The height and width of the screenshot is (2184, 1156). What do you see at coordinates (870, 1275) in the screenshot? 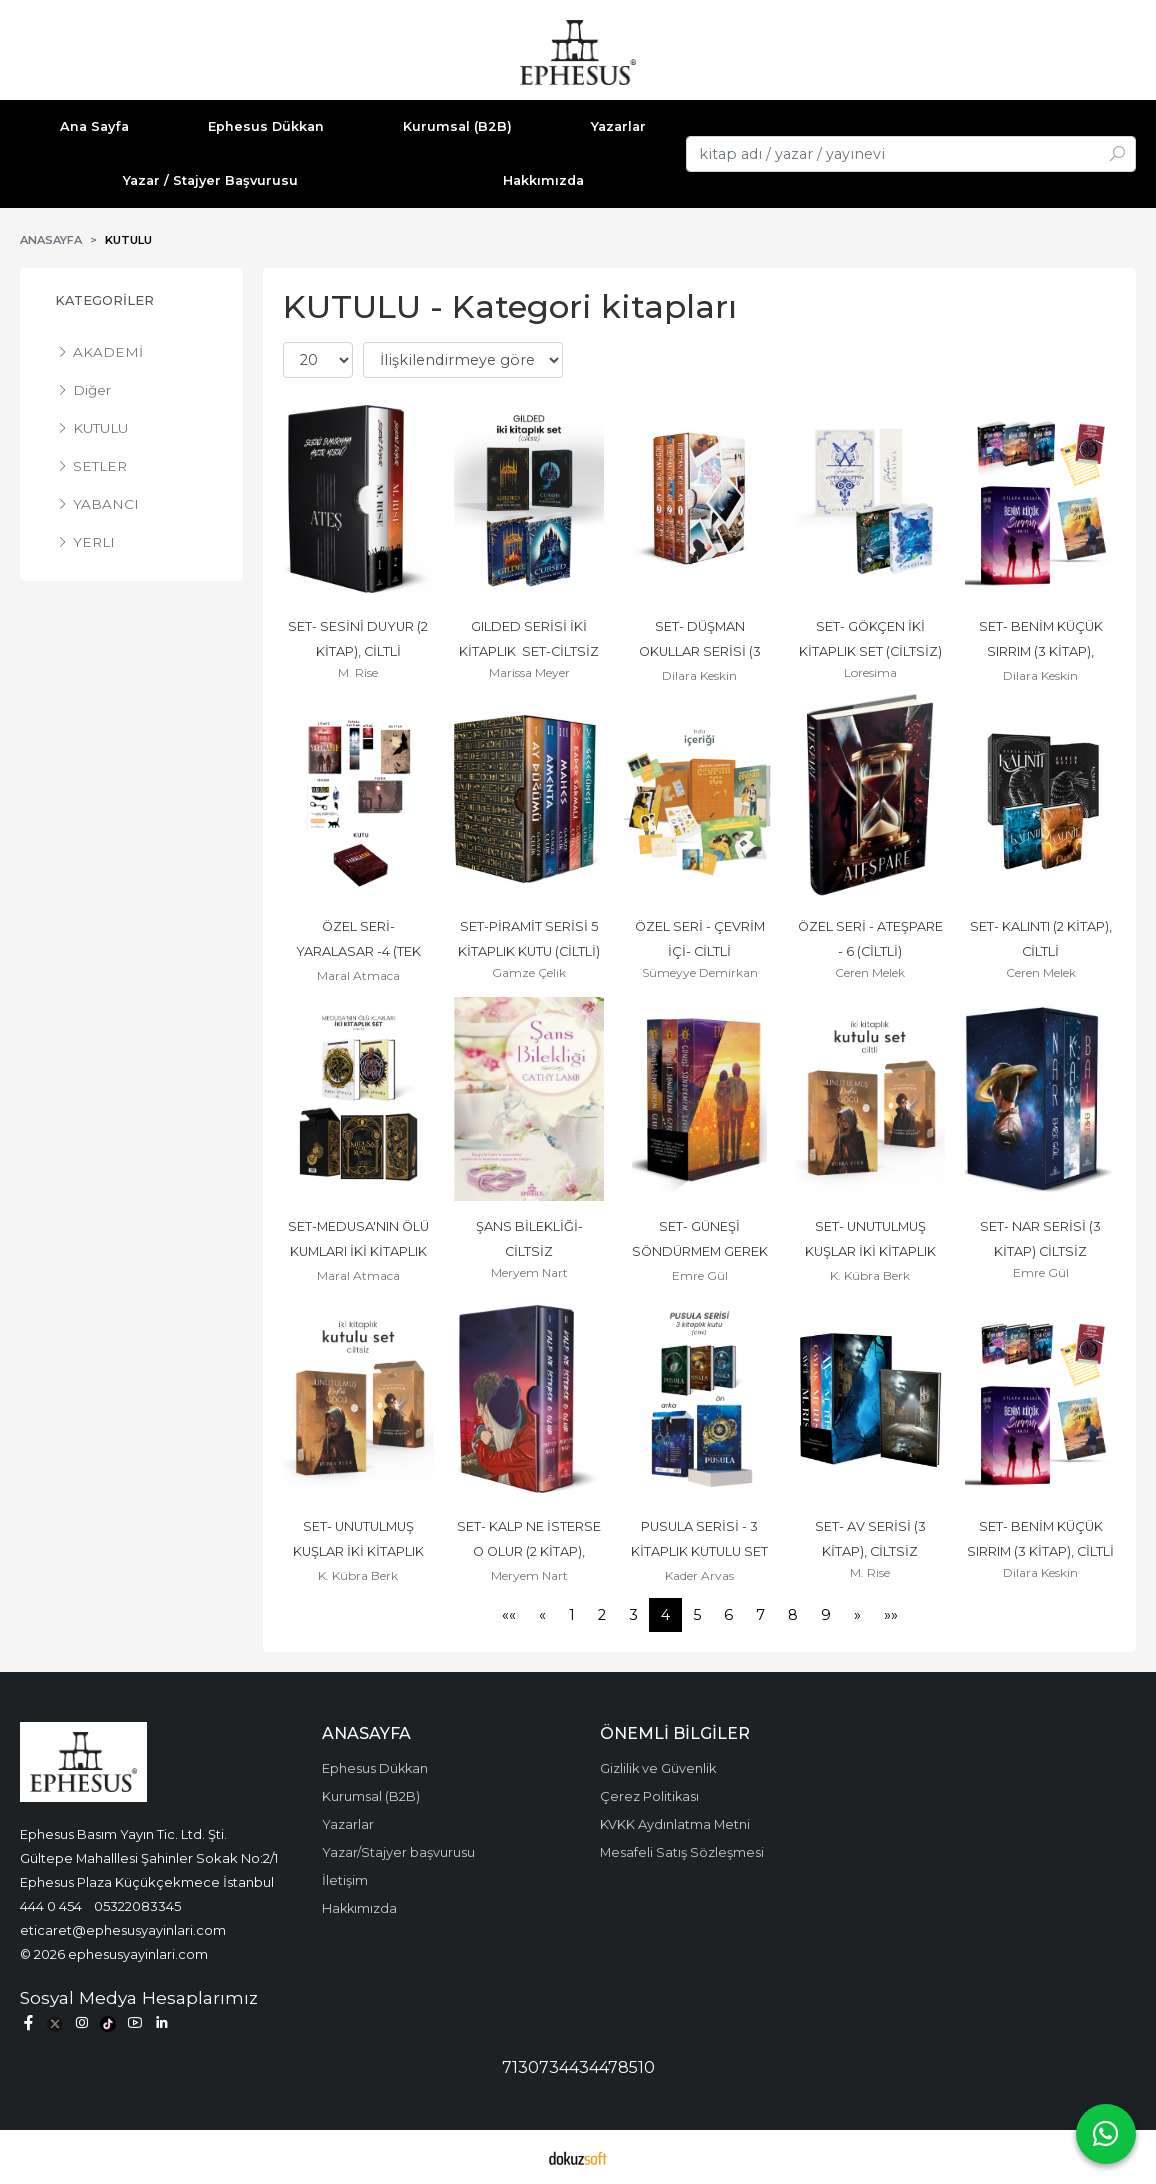
I see `K. Kübra Berk` at bounding box center [870, 1275].